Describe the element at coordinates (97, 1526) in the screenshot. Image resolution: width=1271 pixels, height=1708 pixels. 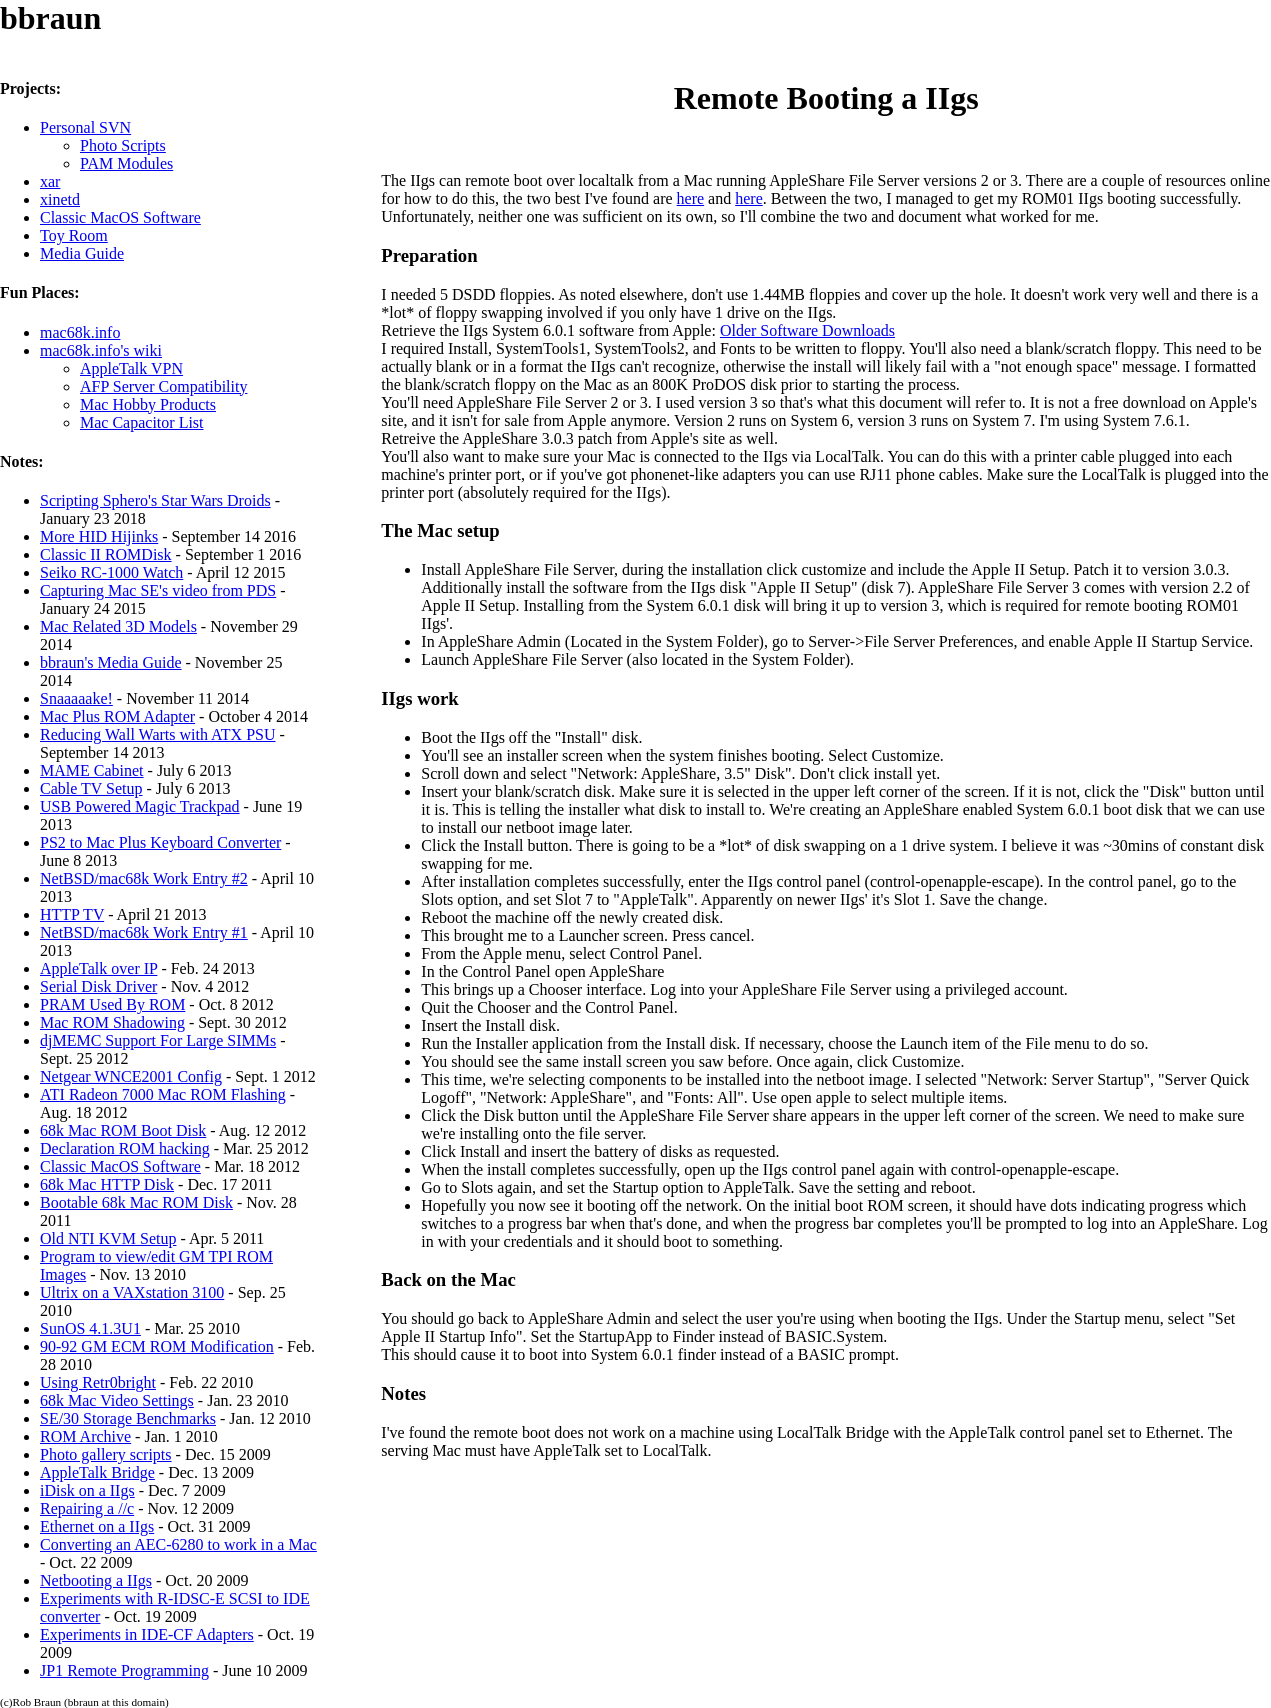
I see `Ethernet on a IIgs` at that location.